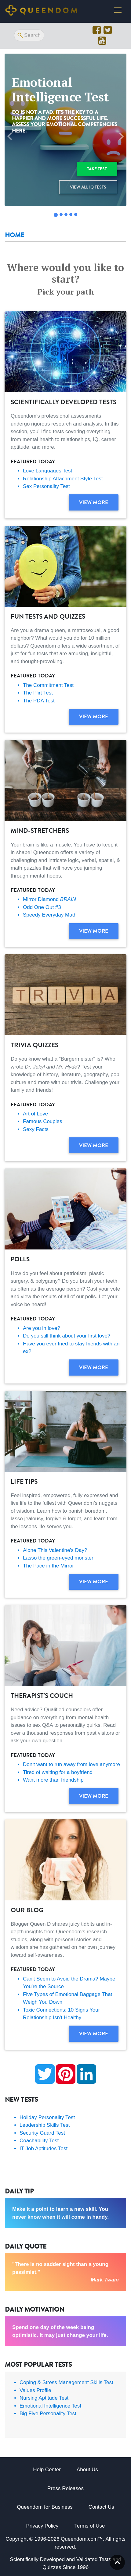 This screenshot has width=131, height=2576. What do you see at coordinates (47, 2117) in the screenshot?
I see `Holiday Personality Test` at bounding box center [47, 2117].